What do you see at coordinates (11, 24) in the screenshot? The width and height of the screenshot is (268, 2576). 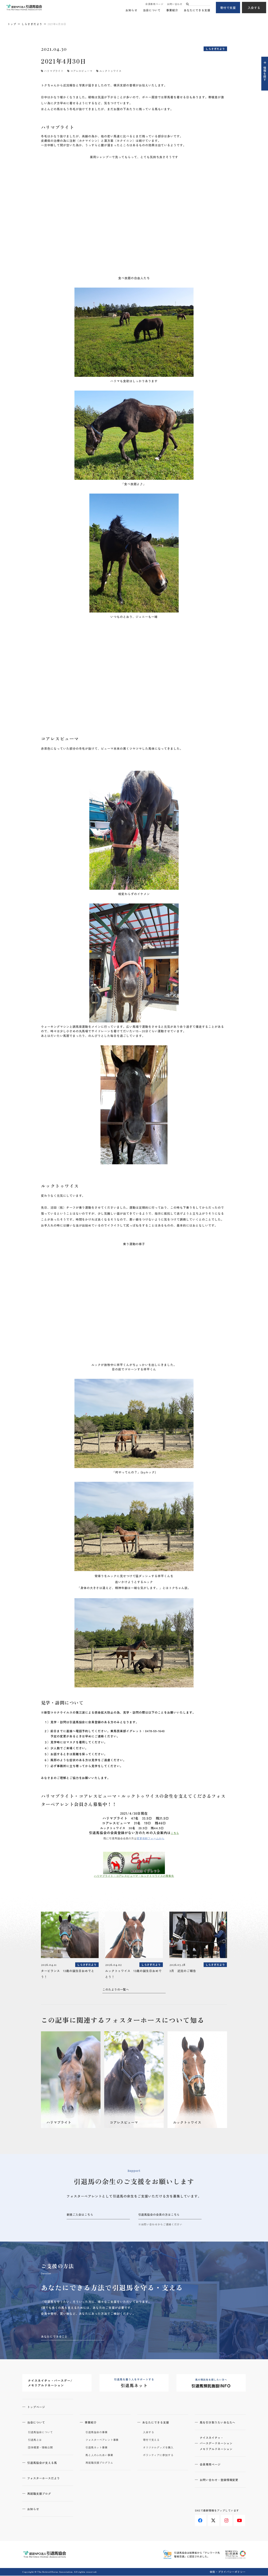 I see `トップ` at bounding box center [11, 24].